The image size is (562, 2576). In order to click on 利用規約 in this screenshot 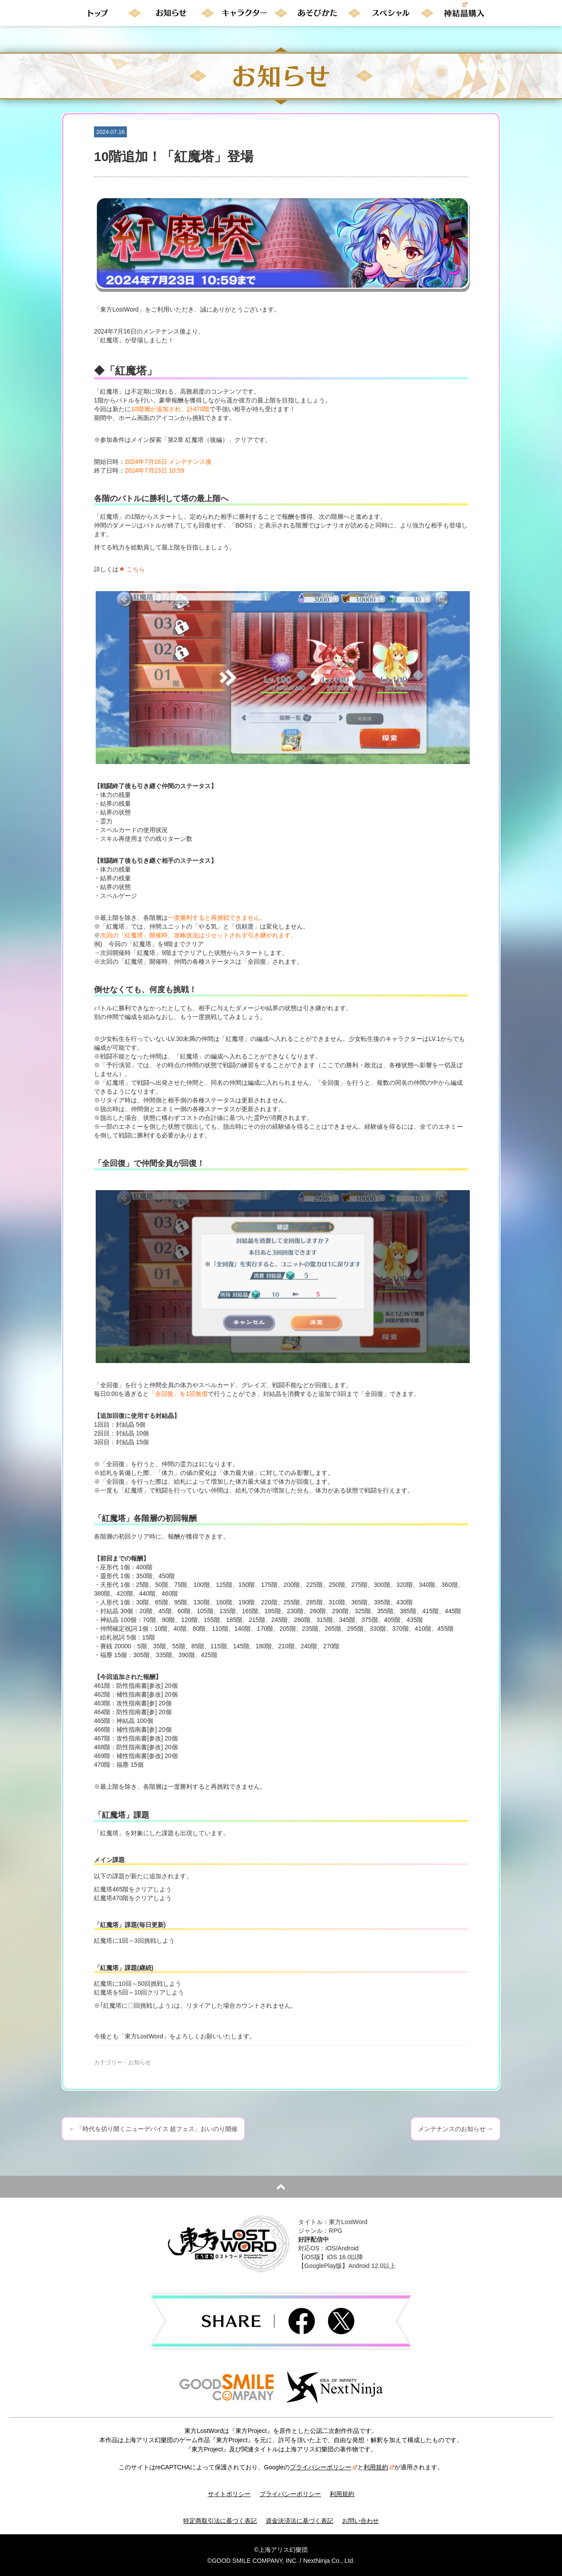, I will do `click(379, 2467)`.